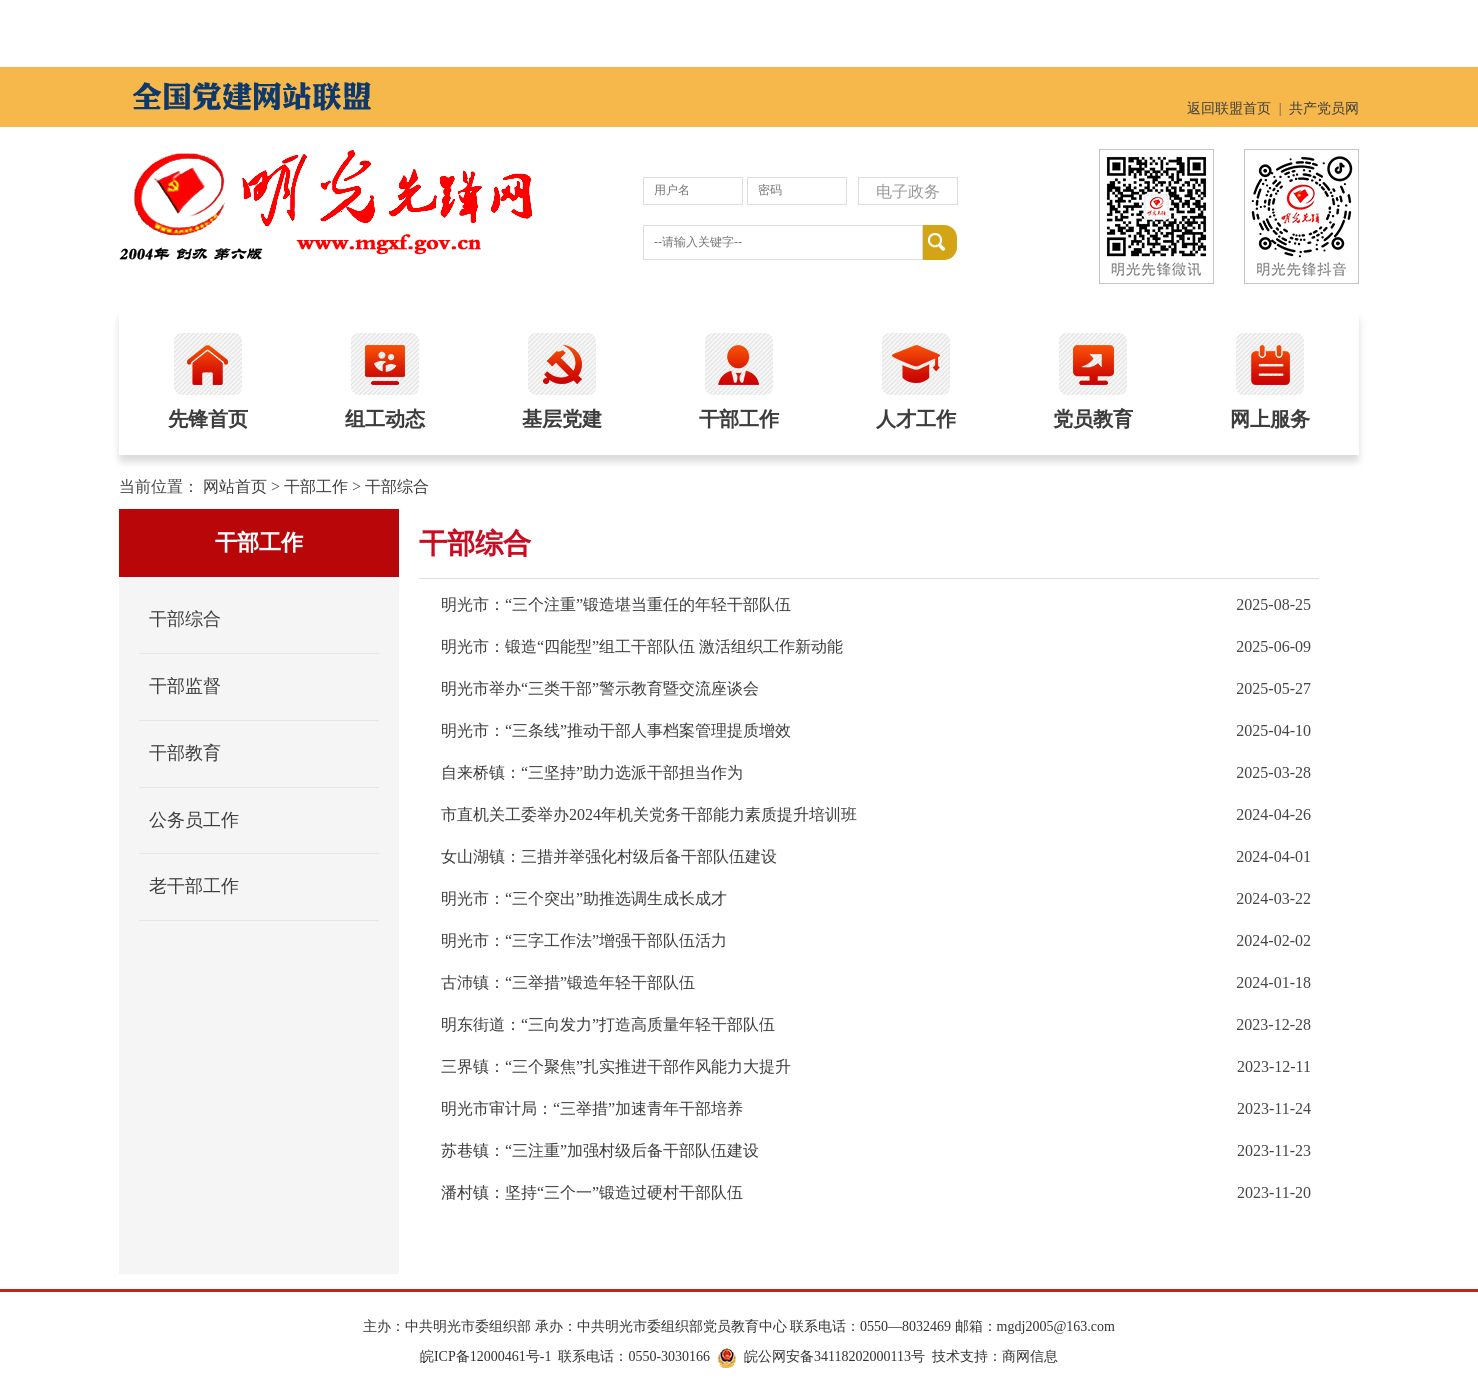 This screenshot has width=1478, height=1392. Describe the element at coordinates (592, 1108) in the screenshot. I see `明光市审计局：“三举措”加速青年干部培养` at that location.